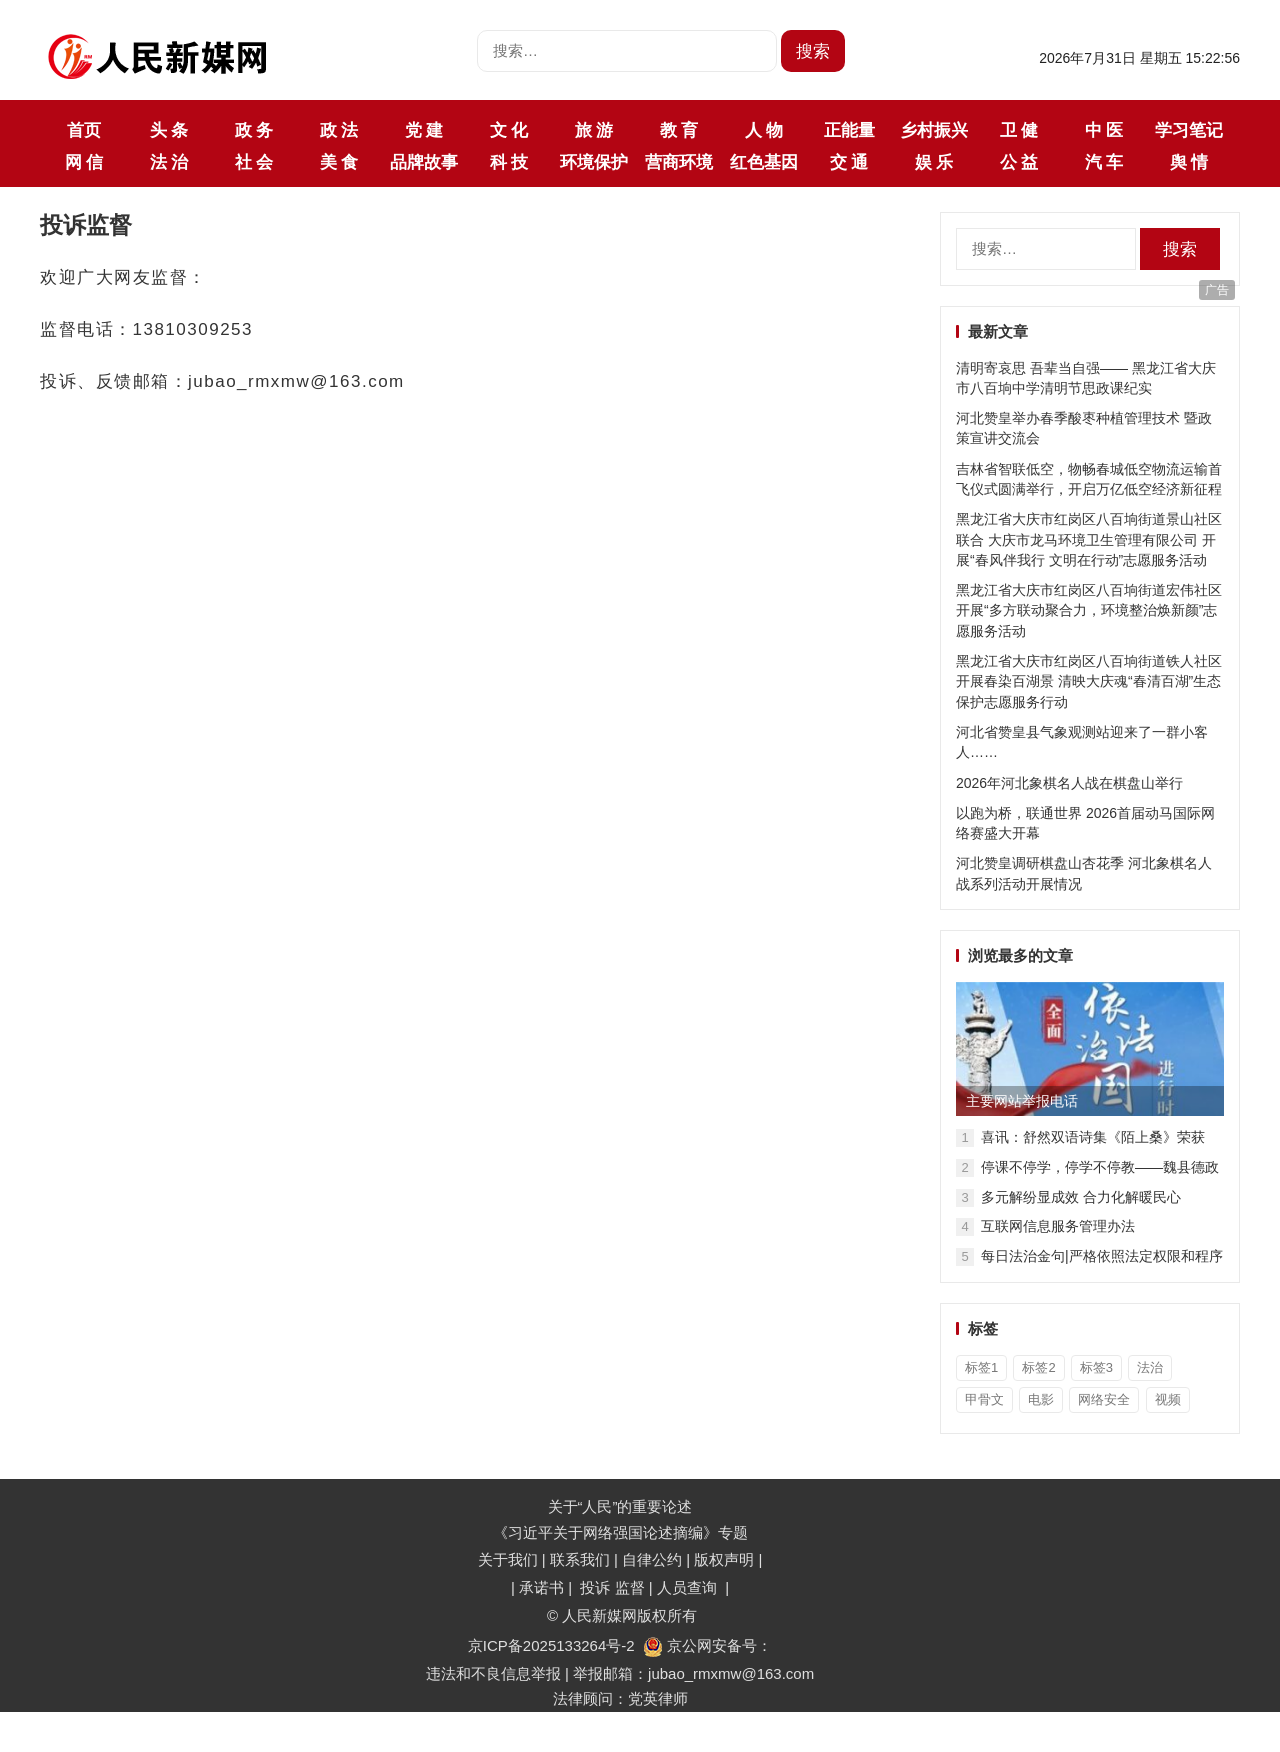 The height and width of the screenshot is (1752, 1280). What do you see at coordinates (424, 162) in the screenshot?
I see `品牌故事` at bounding box center [424, 162].